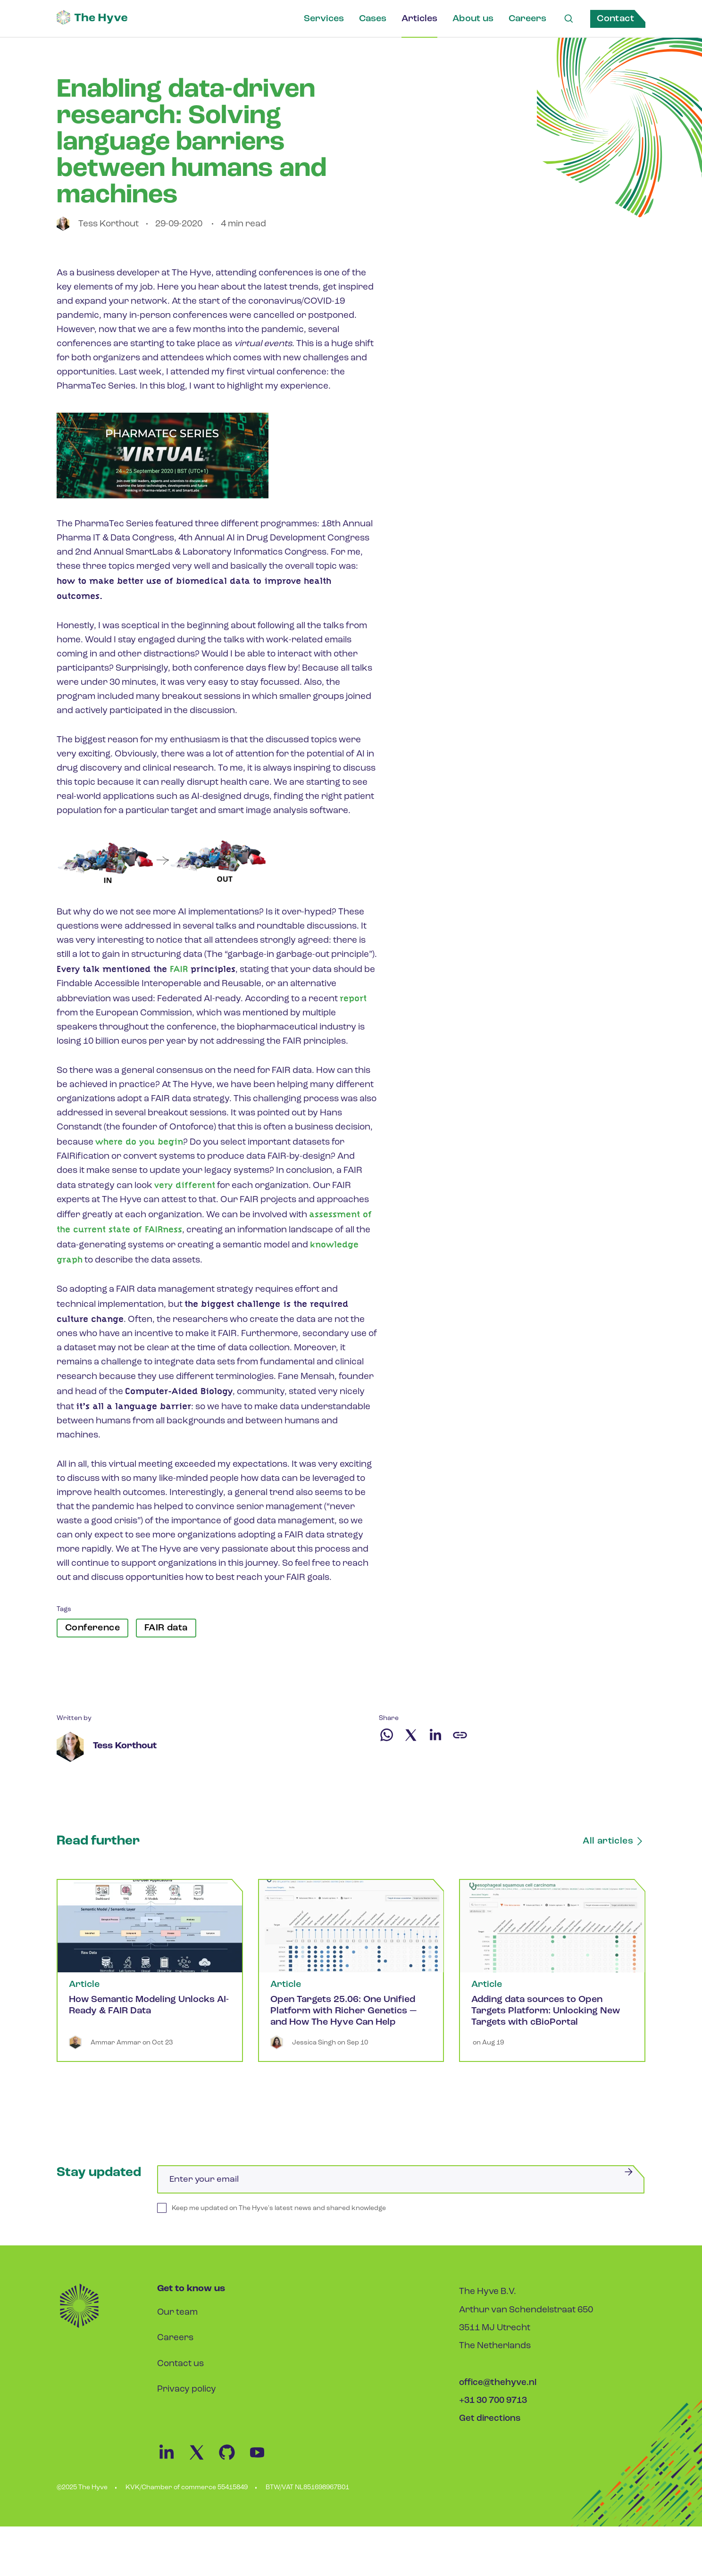 Image resolution: width=702 pixels, height=2576 pixels. Describe the element at coordinates (323, 19) in the screenshot. I see `Services` at that location.